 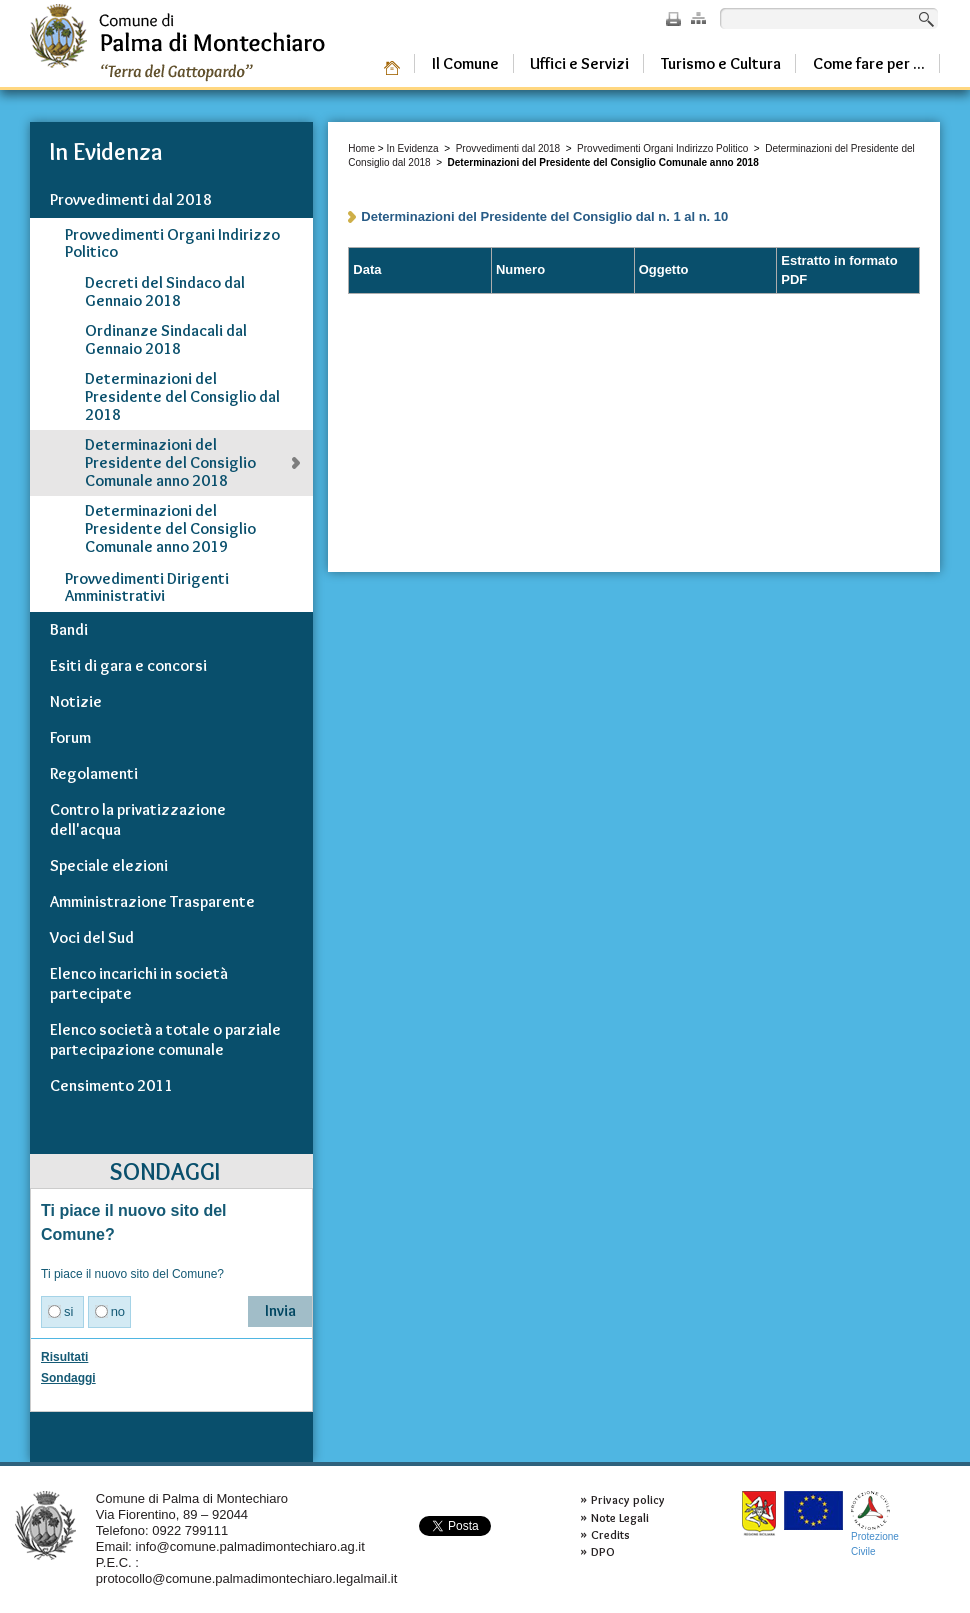 I want to click on In Evidenza, so click(x=412, y=148).